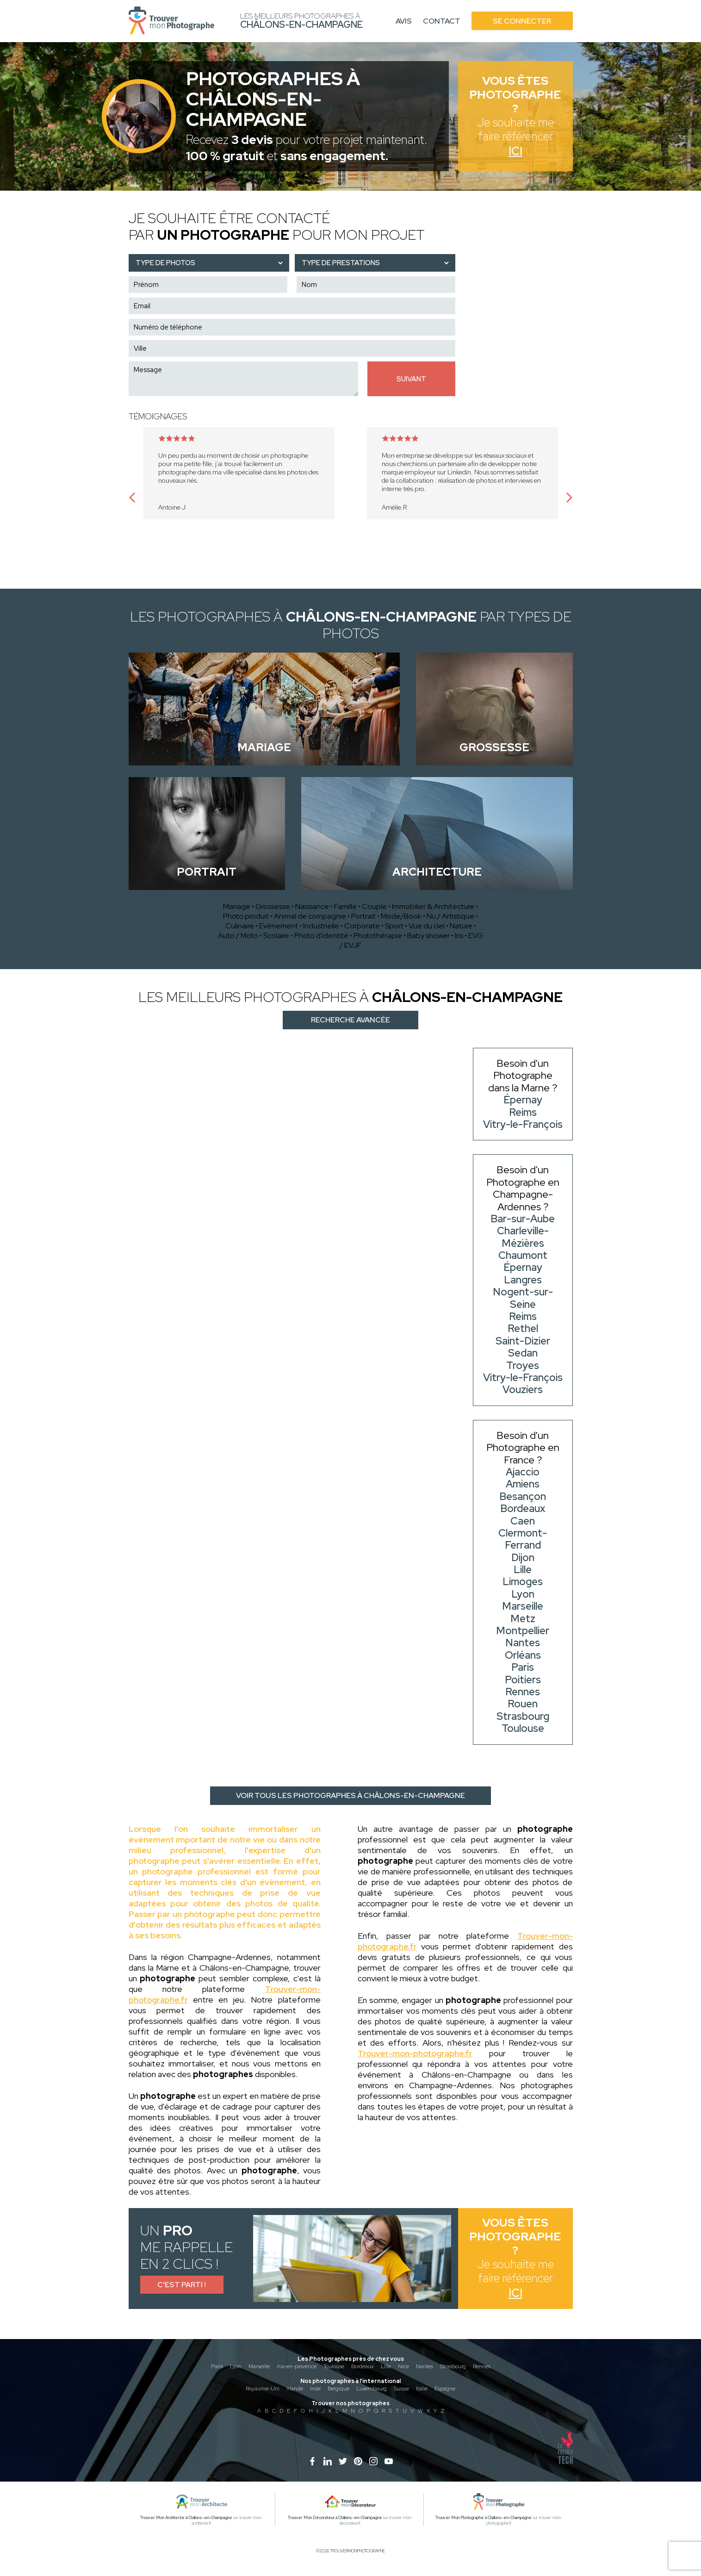 The image size is (701, 2576). I want to click on C'est parti !, so click(181, 2285).